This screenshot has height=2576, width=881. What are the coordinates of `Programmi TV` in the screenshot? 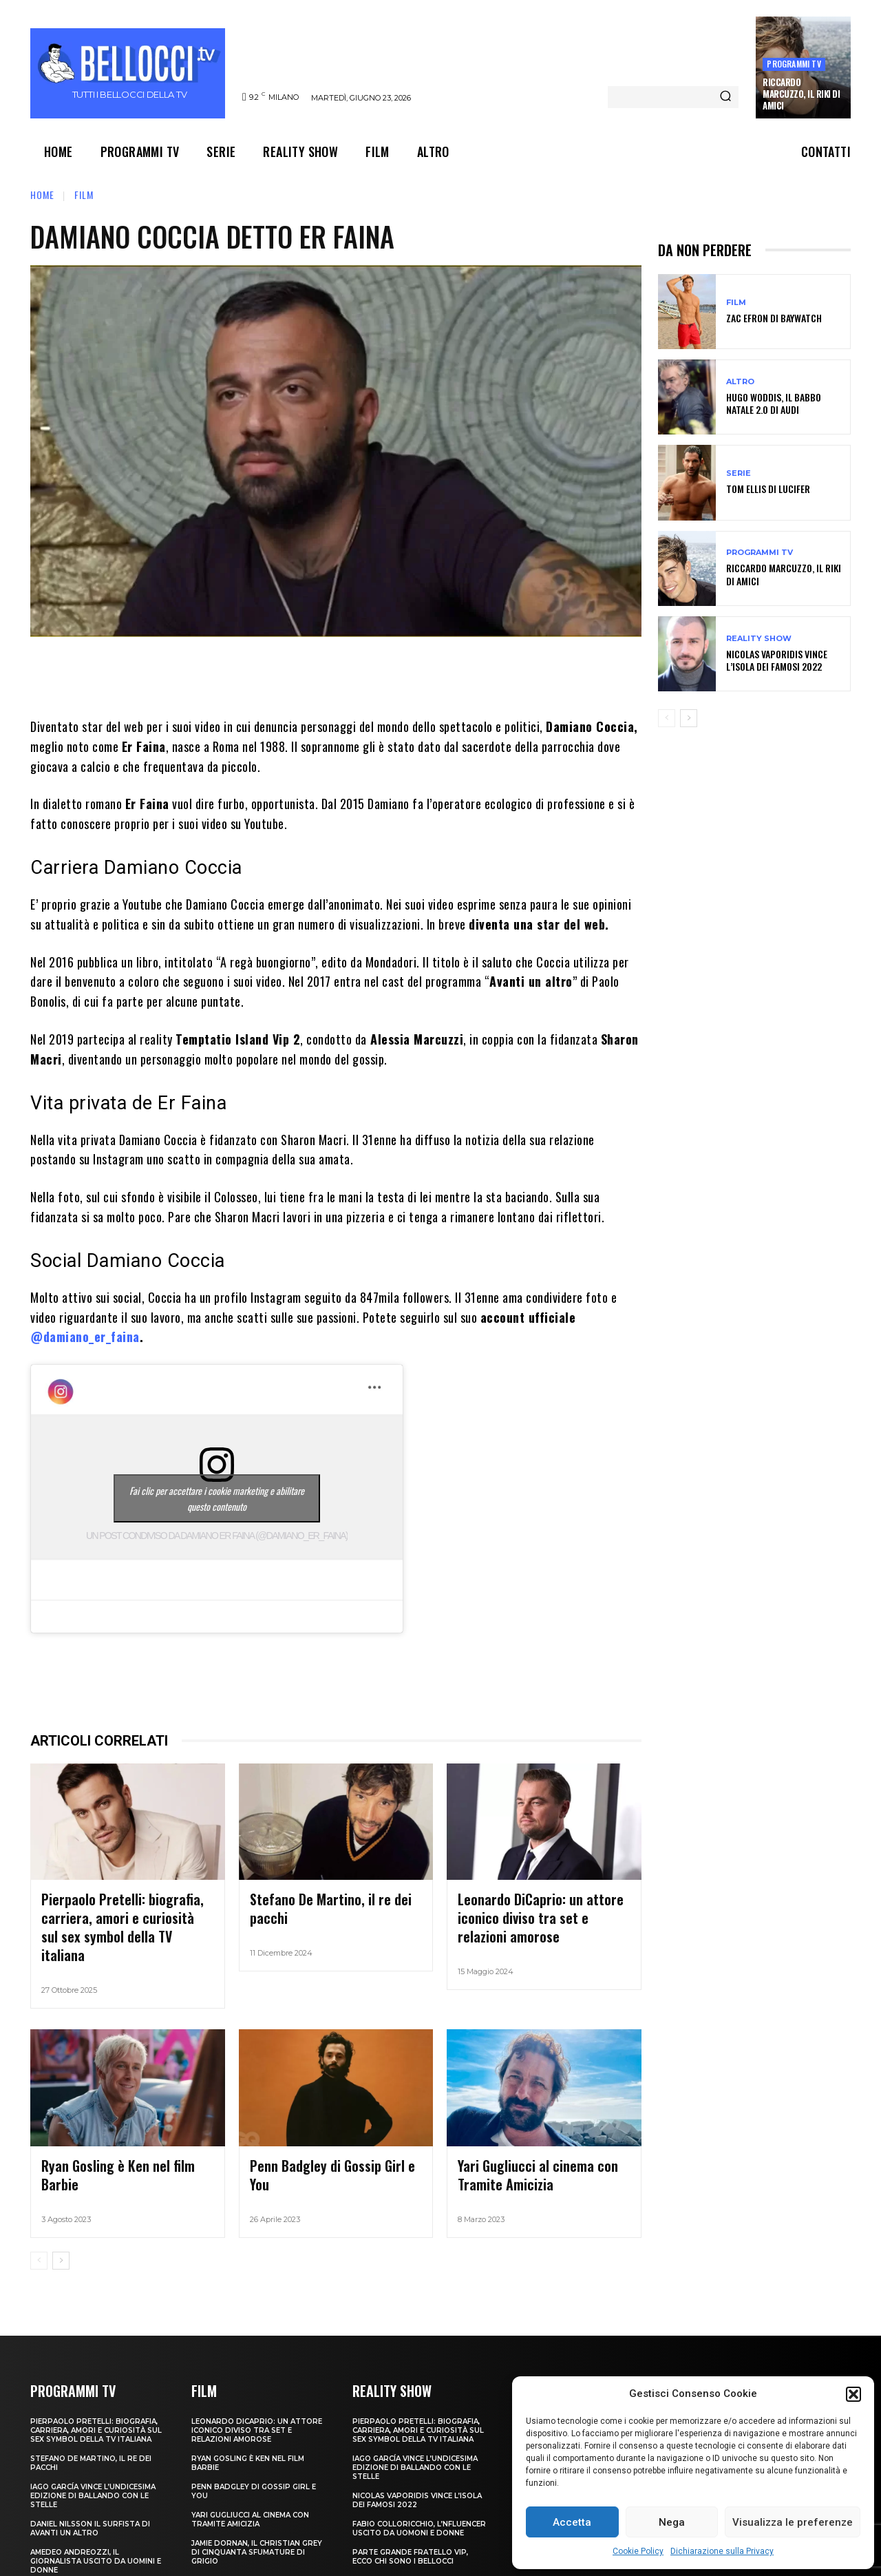 It's located at (793, 64).